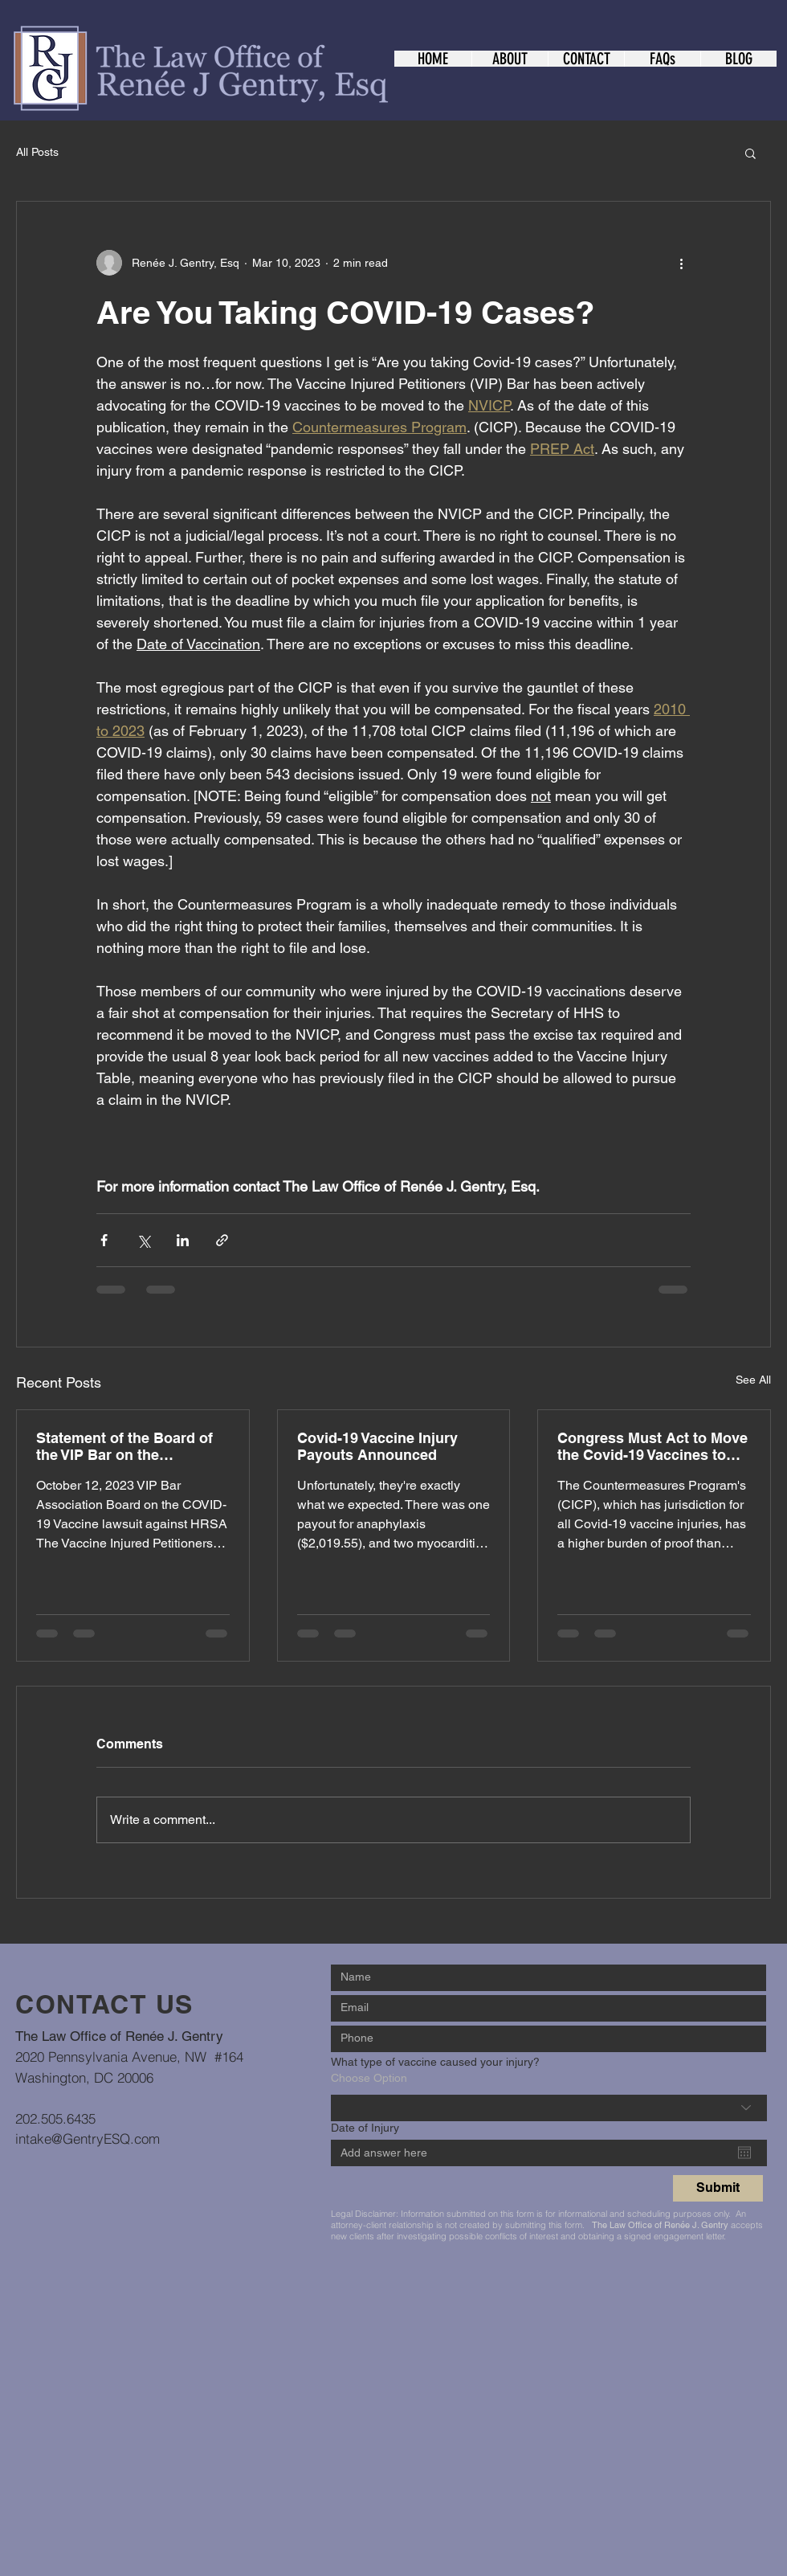 The image size is (787, 2576). What do you see at coordinates (87, 2138) in the screenshot?
I see `intake@GentryESQ.com` at bounding box center [87, 2138].